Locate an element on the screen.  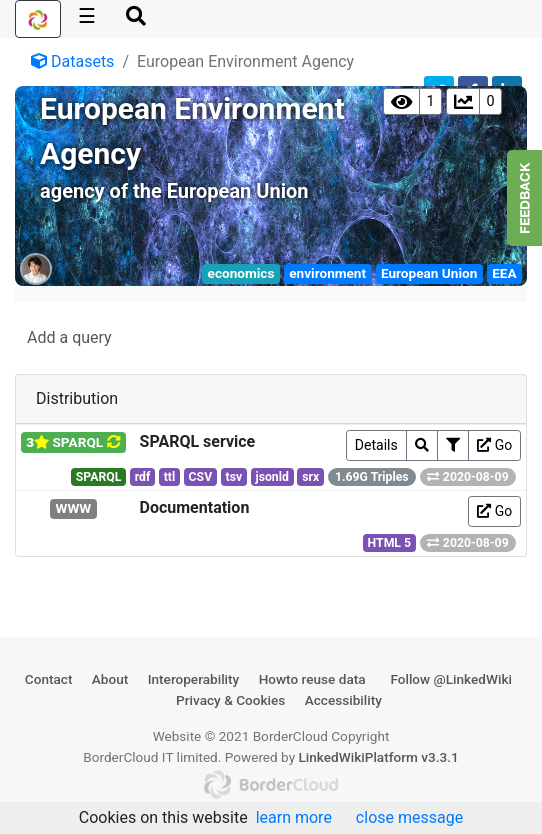
Privacy & Cookies is located at coordinates (230, 700).